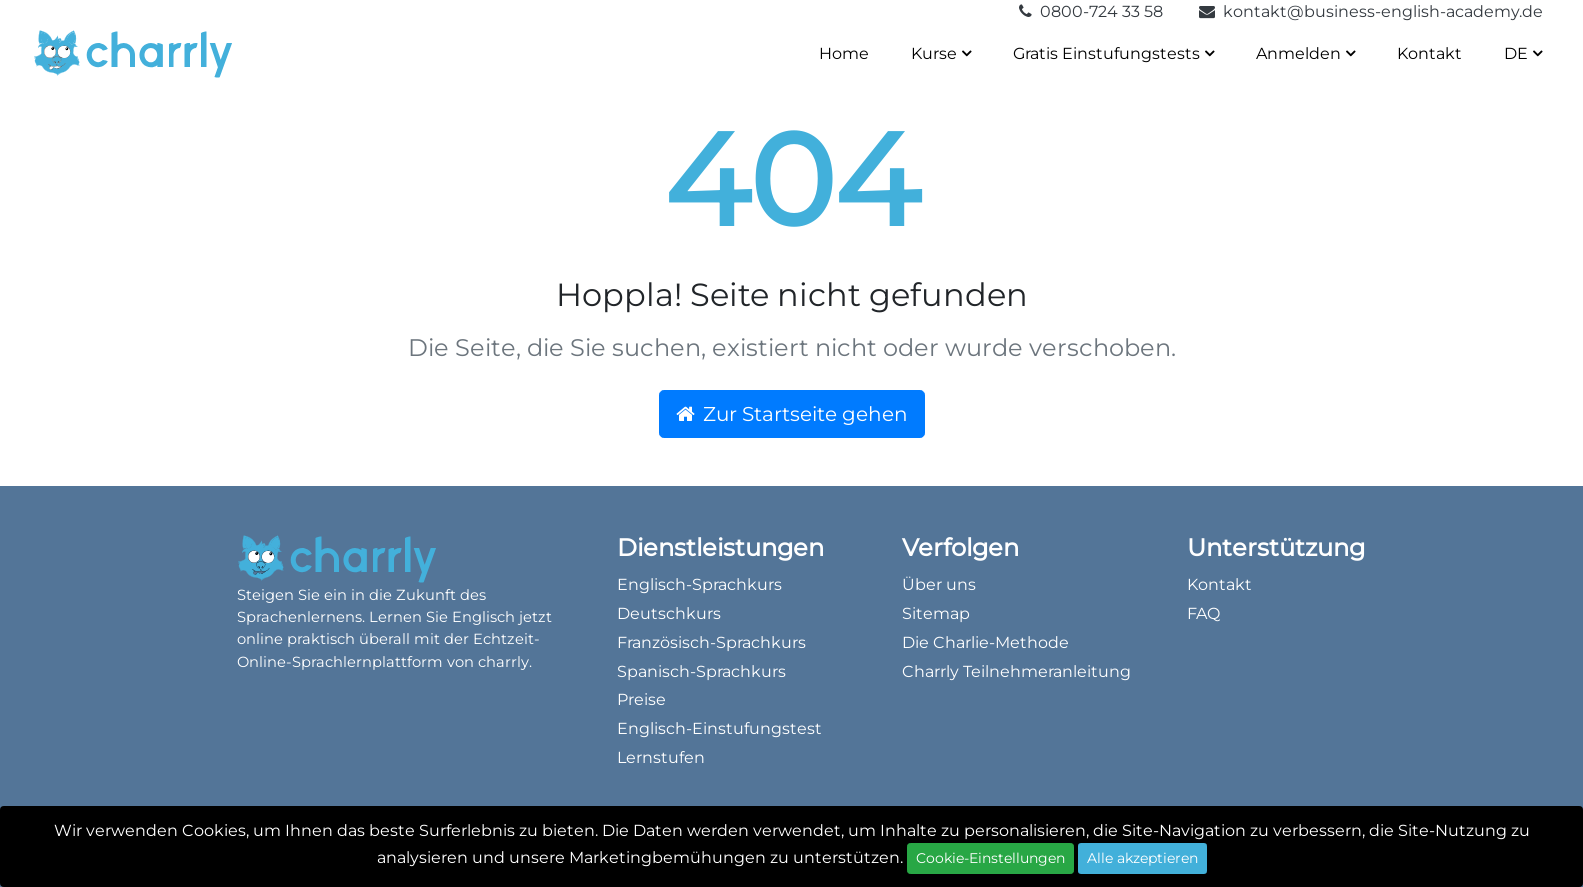  I want to click on DE, so click(1523, 53).